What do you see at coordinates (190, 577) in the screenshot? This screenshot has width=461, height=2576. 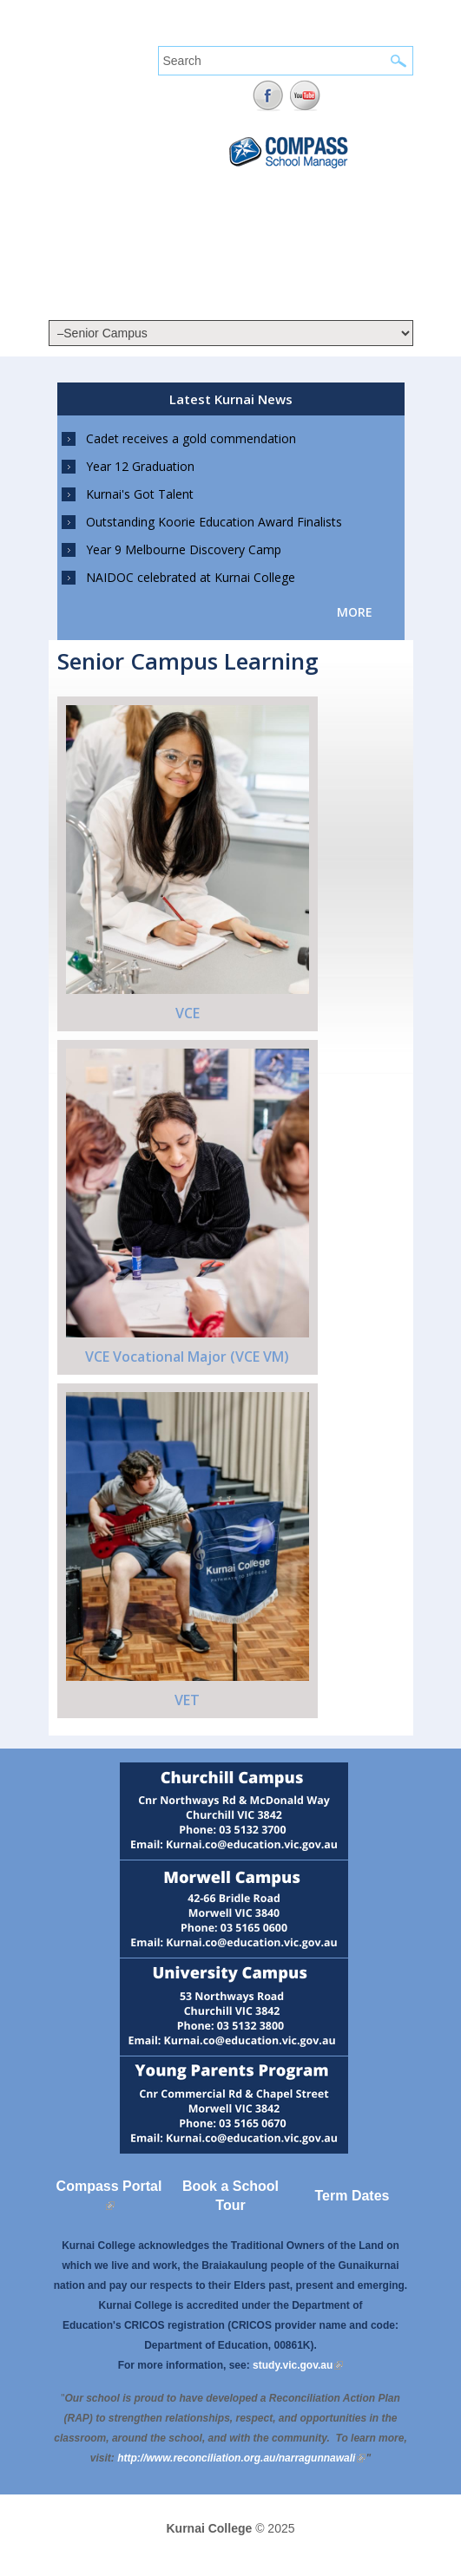 I see `NAIDOC celebrated at Kurnai College` at bounding box center [190, 577].